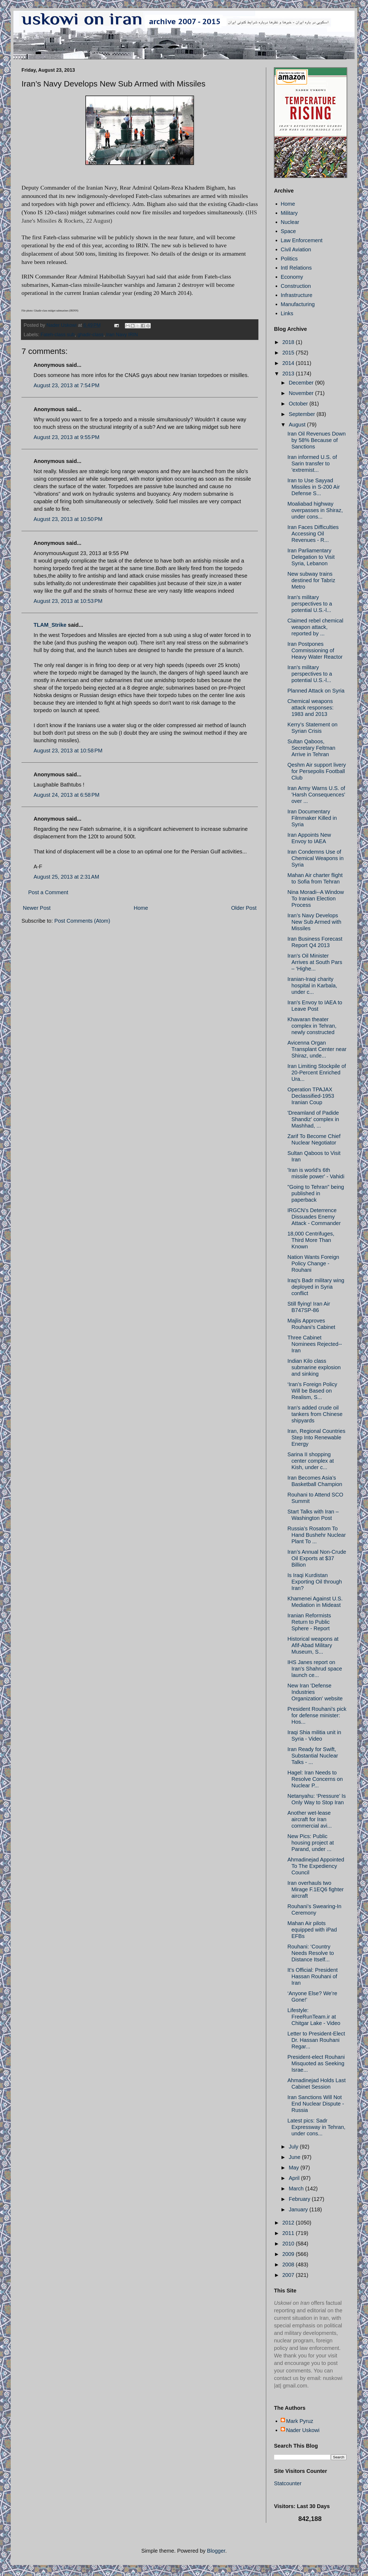 The height and width of the screenshot is (2576, 368). I want to click on Indian Kilo class submarine explosion and sinking, so click(314, 1367).